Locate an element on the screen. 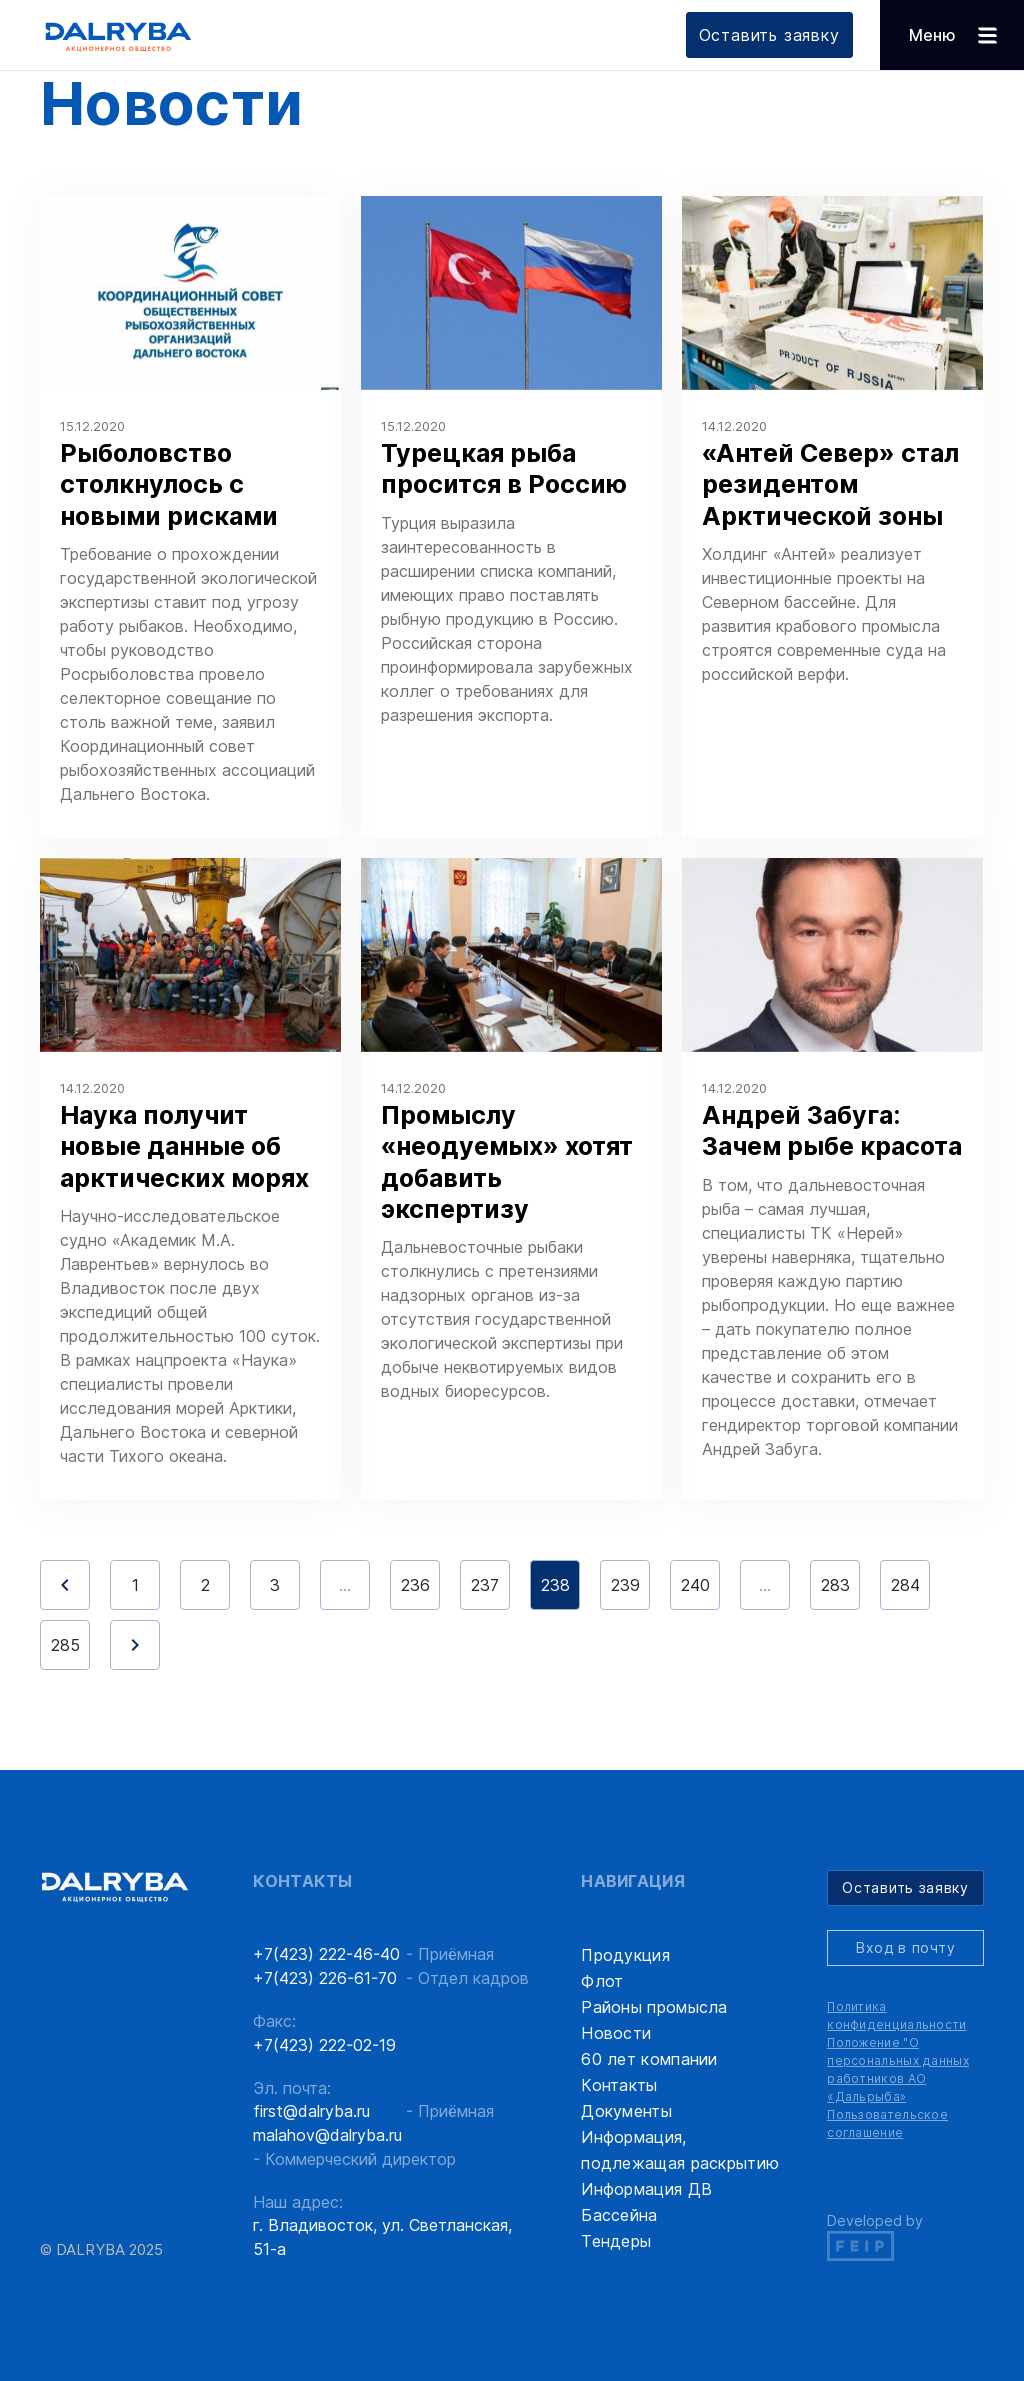  Районы промысла is located at coordinates (654, 2007).